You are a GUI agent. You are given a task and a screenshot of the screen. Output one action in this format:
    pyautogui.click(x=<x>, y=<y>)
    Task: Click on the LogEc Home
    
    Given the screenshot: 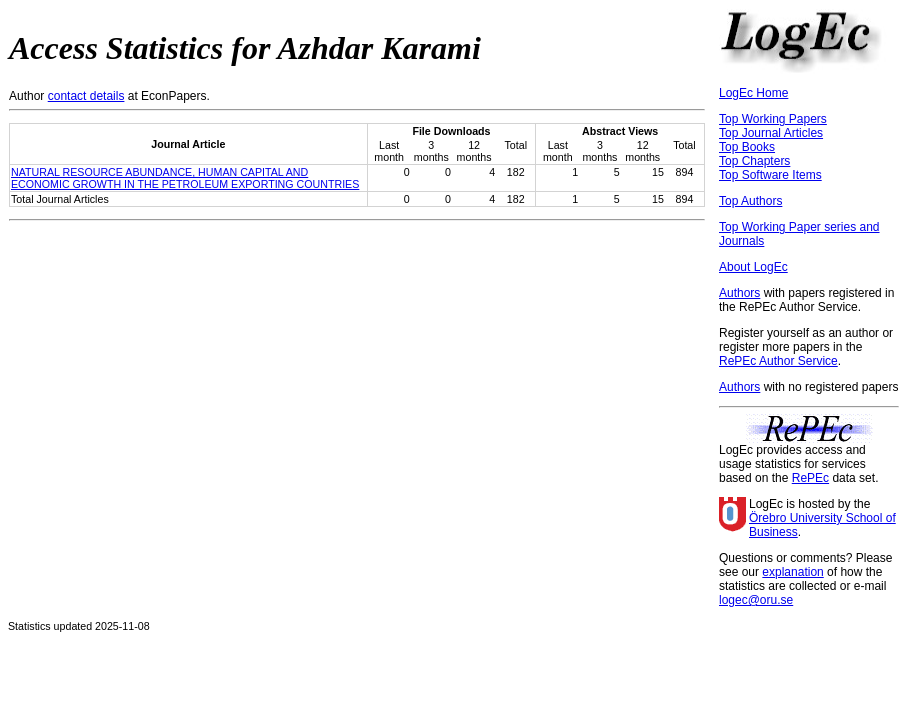 What is the action you would take?
    pyautogui.click(x=753, y=93)
    